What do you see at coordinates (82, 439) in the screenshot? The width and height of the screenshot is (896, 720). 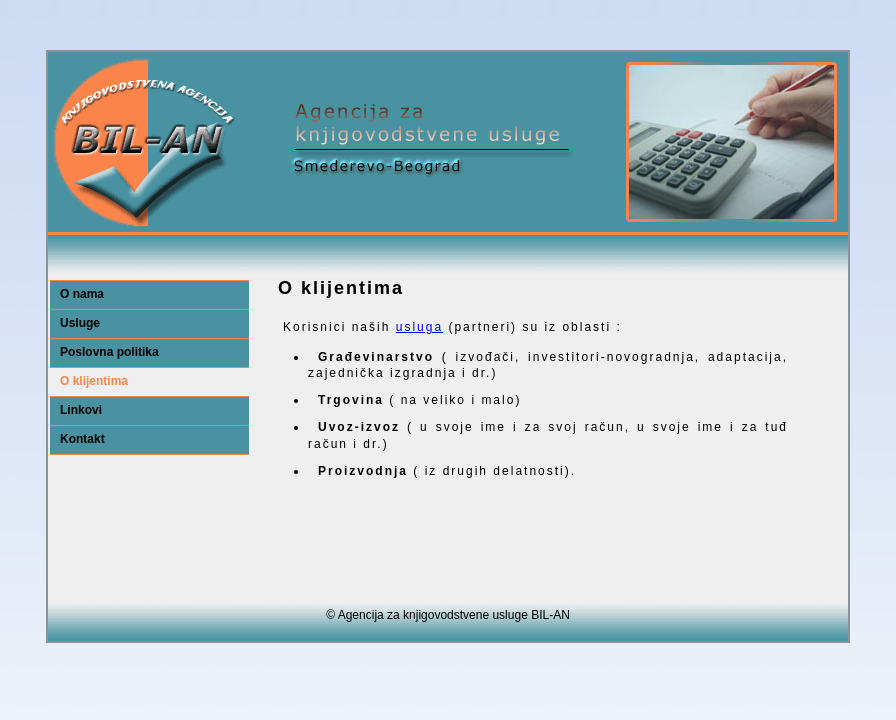 I see `Kontakt` at bounding box center [82, 439].